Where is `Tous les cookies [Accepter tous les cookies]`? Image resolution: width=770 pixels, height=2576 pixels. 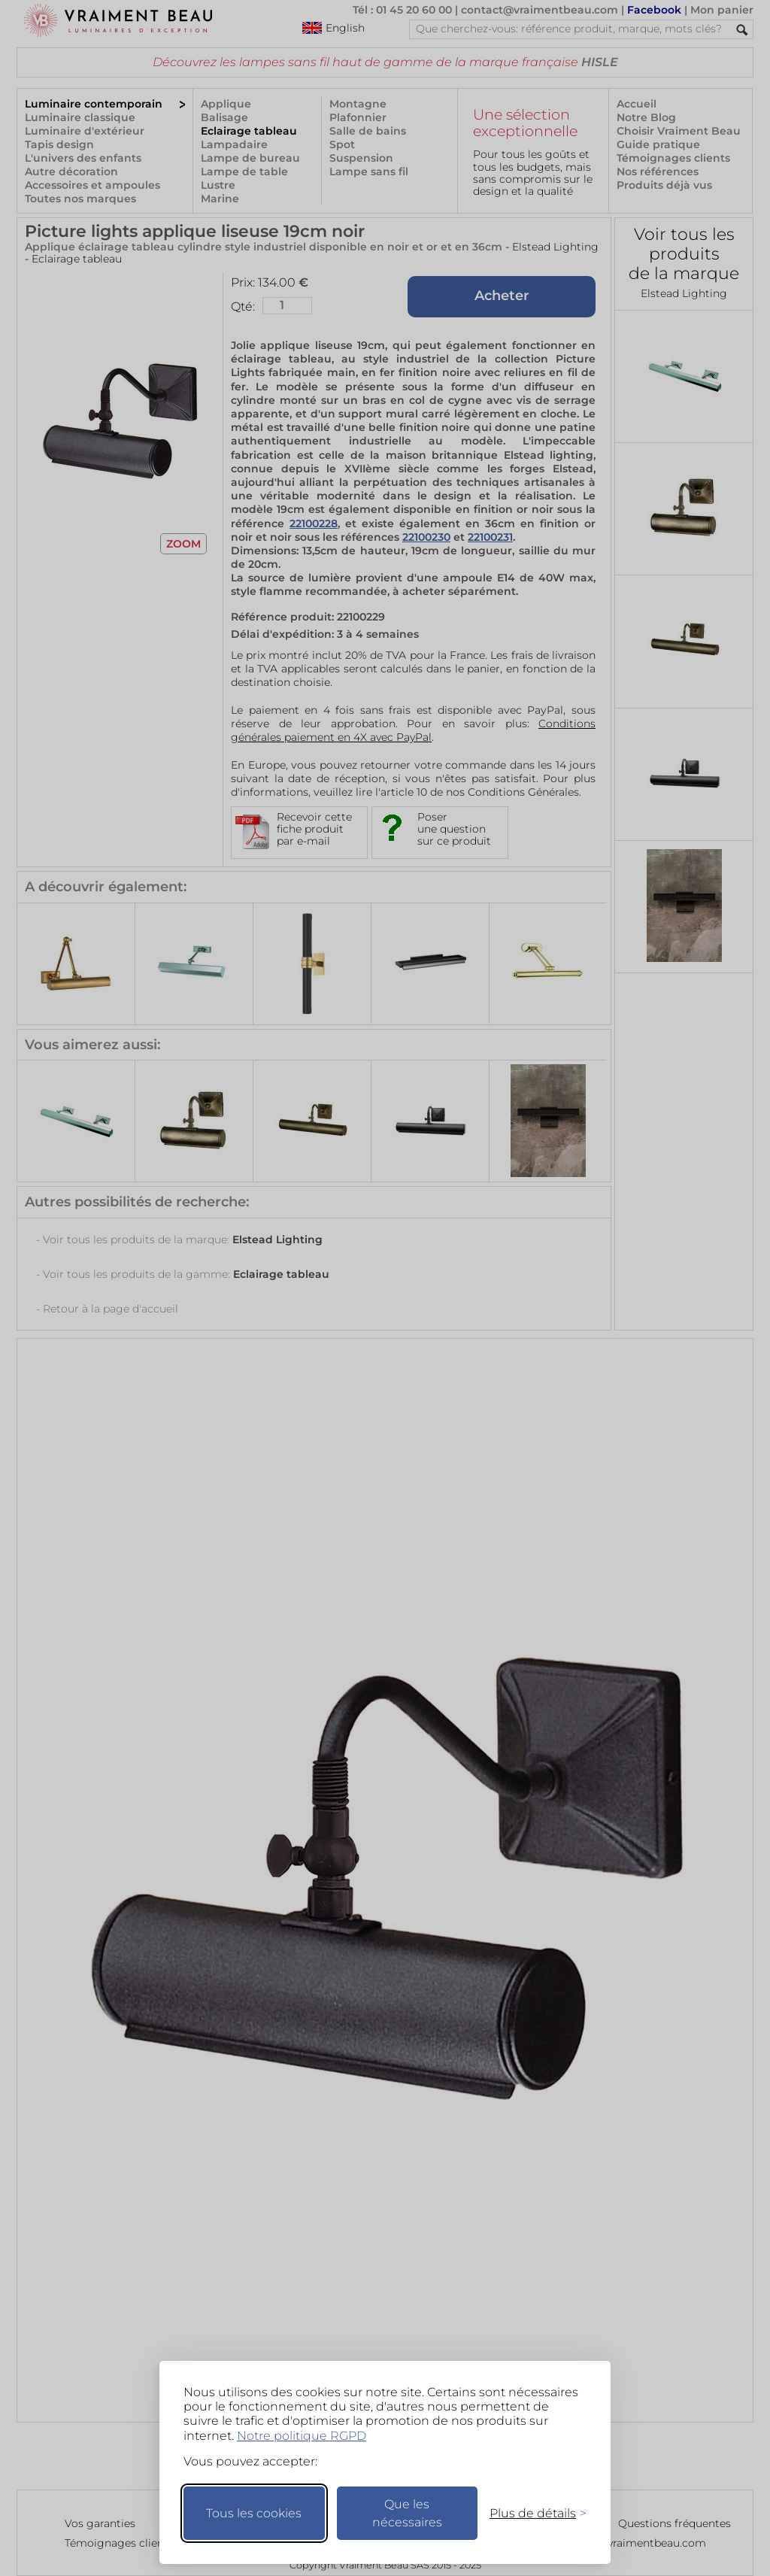
Tous les cookies [Accepter tous les cookies] is located at coordinates (254, 2513).